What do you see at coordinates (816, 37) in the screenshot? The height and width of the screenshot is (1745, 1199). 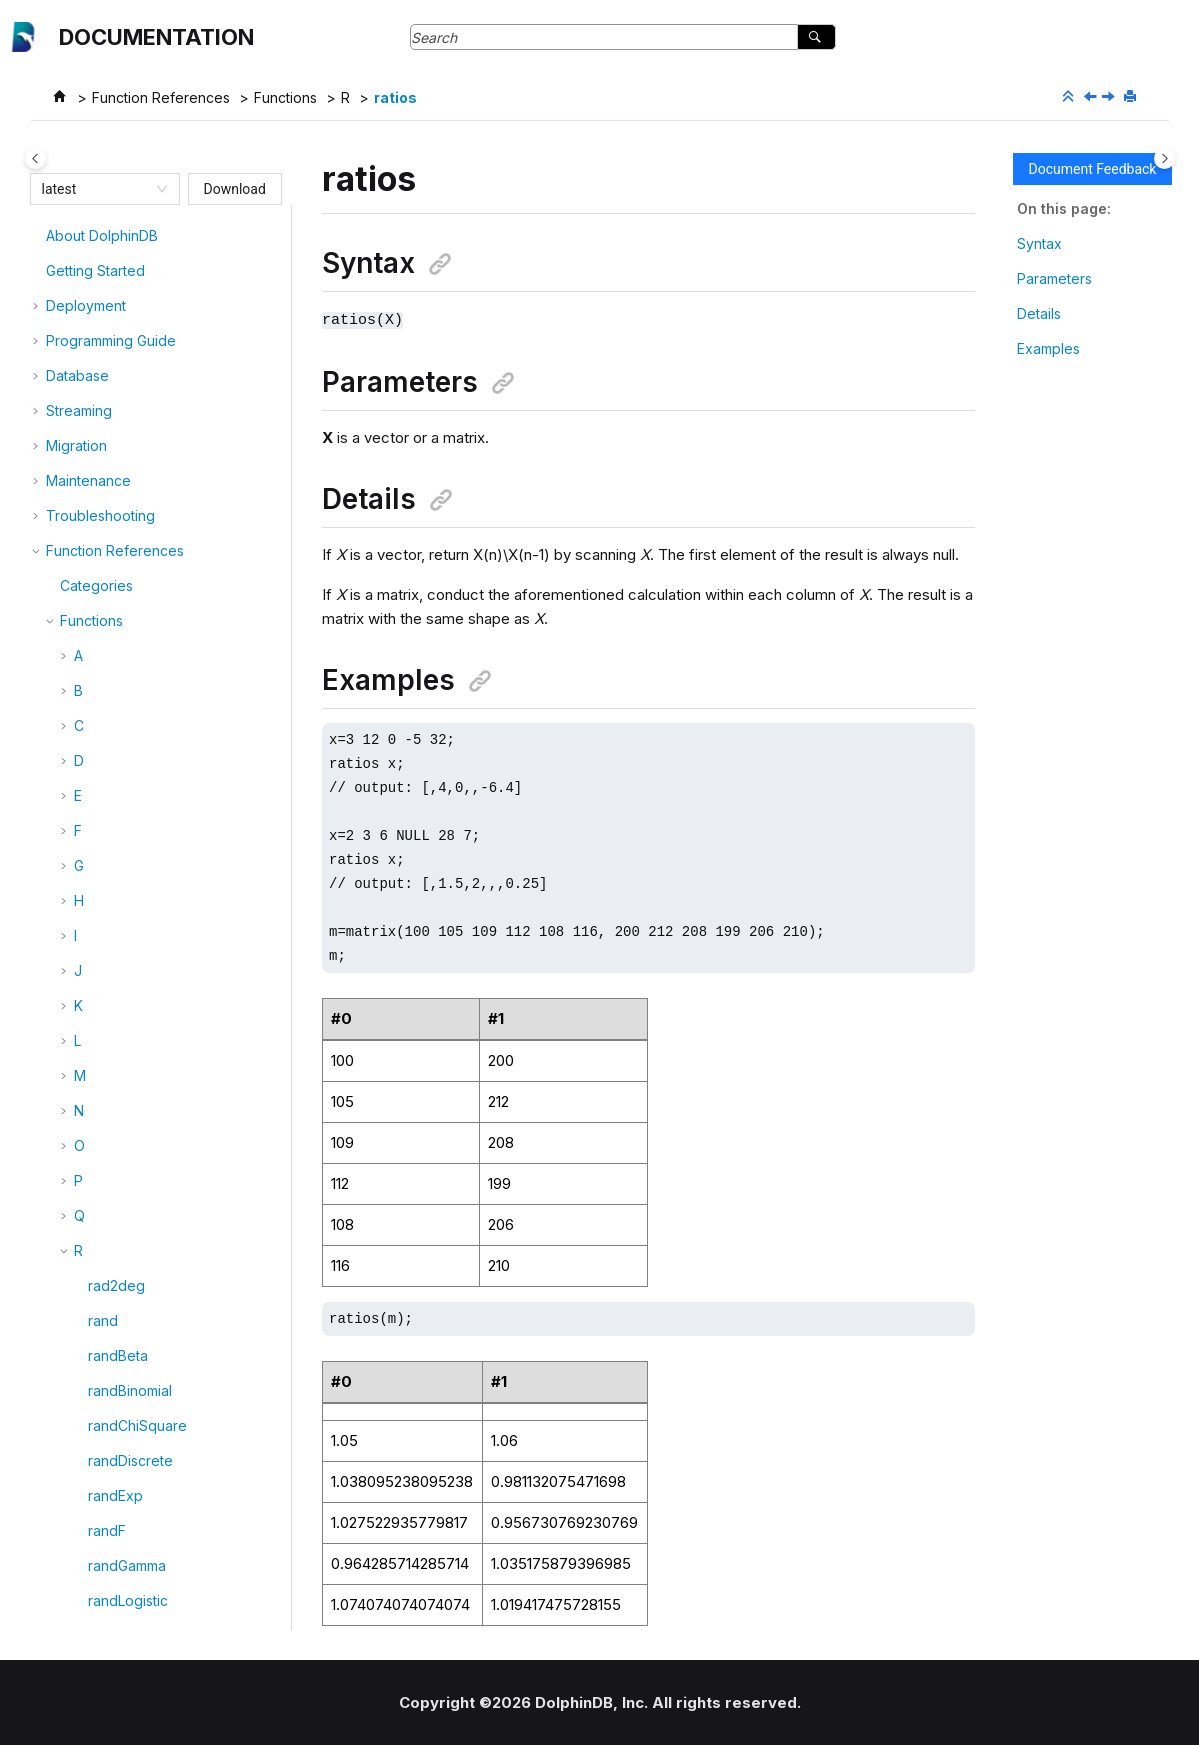 I see `[Search]` at bounding box center [816, 37].